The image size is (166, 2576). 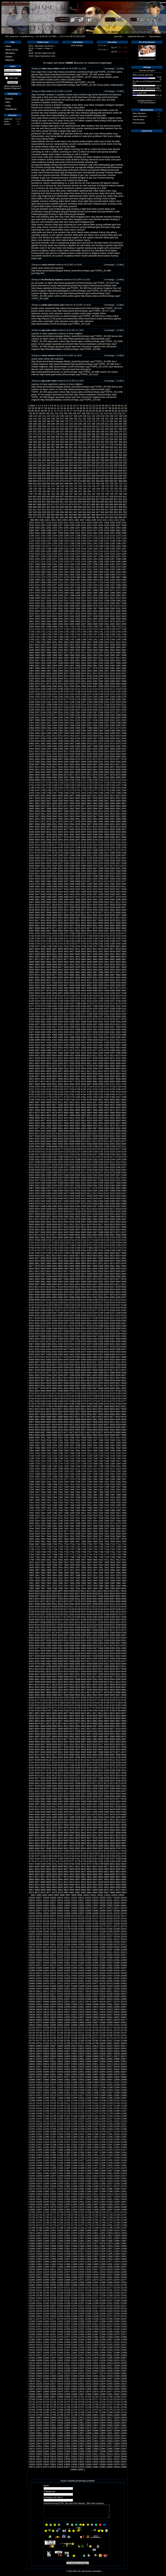 What do you see at coordinates (35, 442) in the screenshot?
I see `339` at bounding box center [35, 442].